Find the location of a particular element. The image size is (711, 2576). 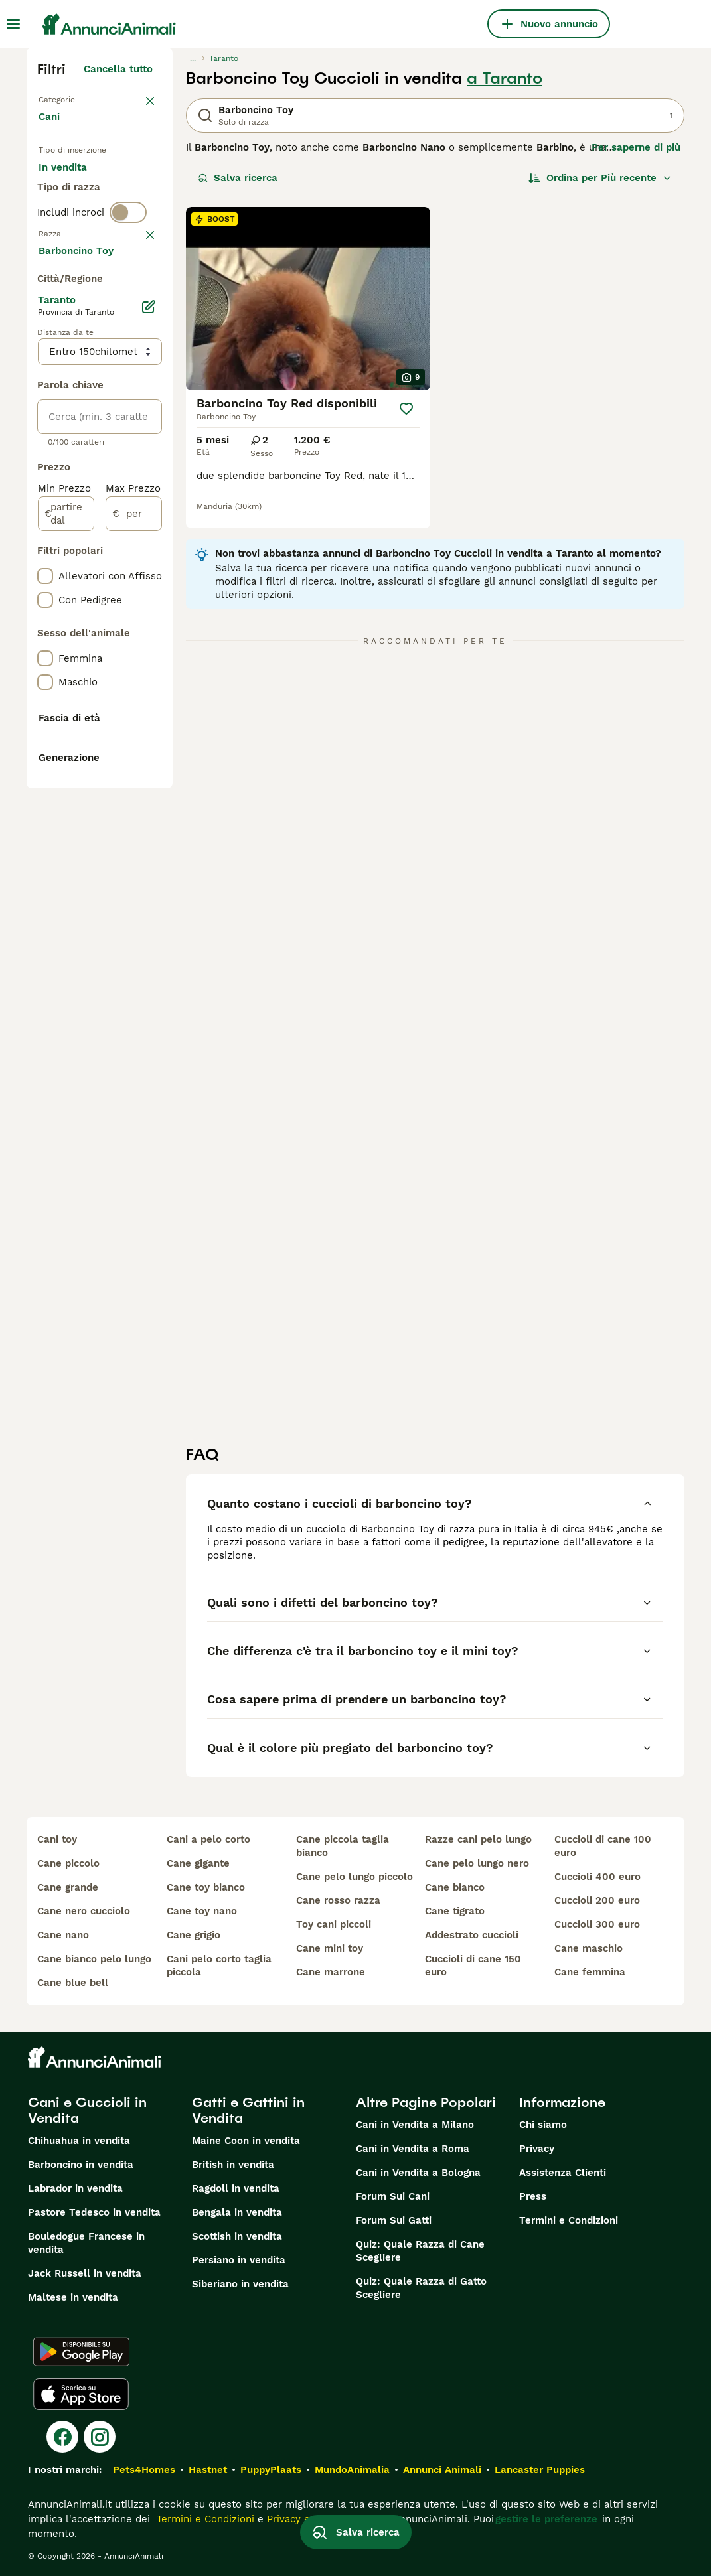

[Google Play] is located at coordinates (81, 2352).